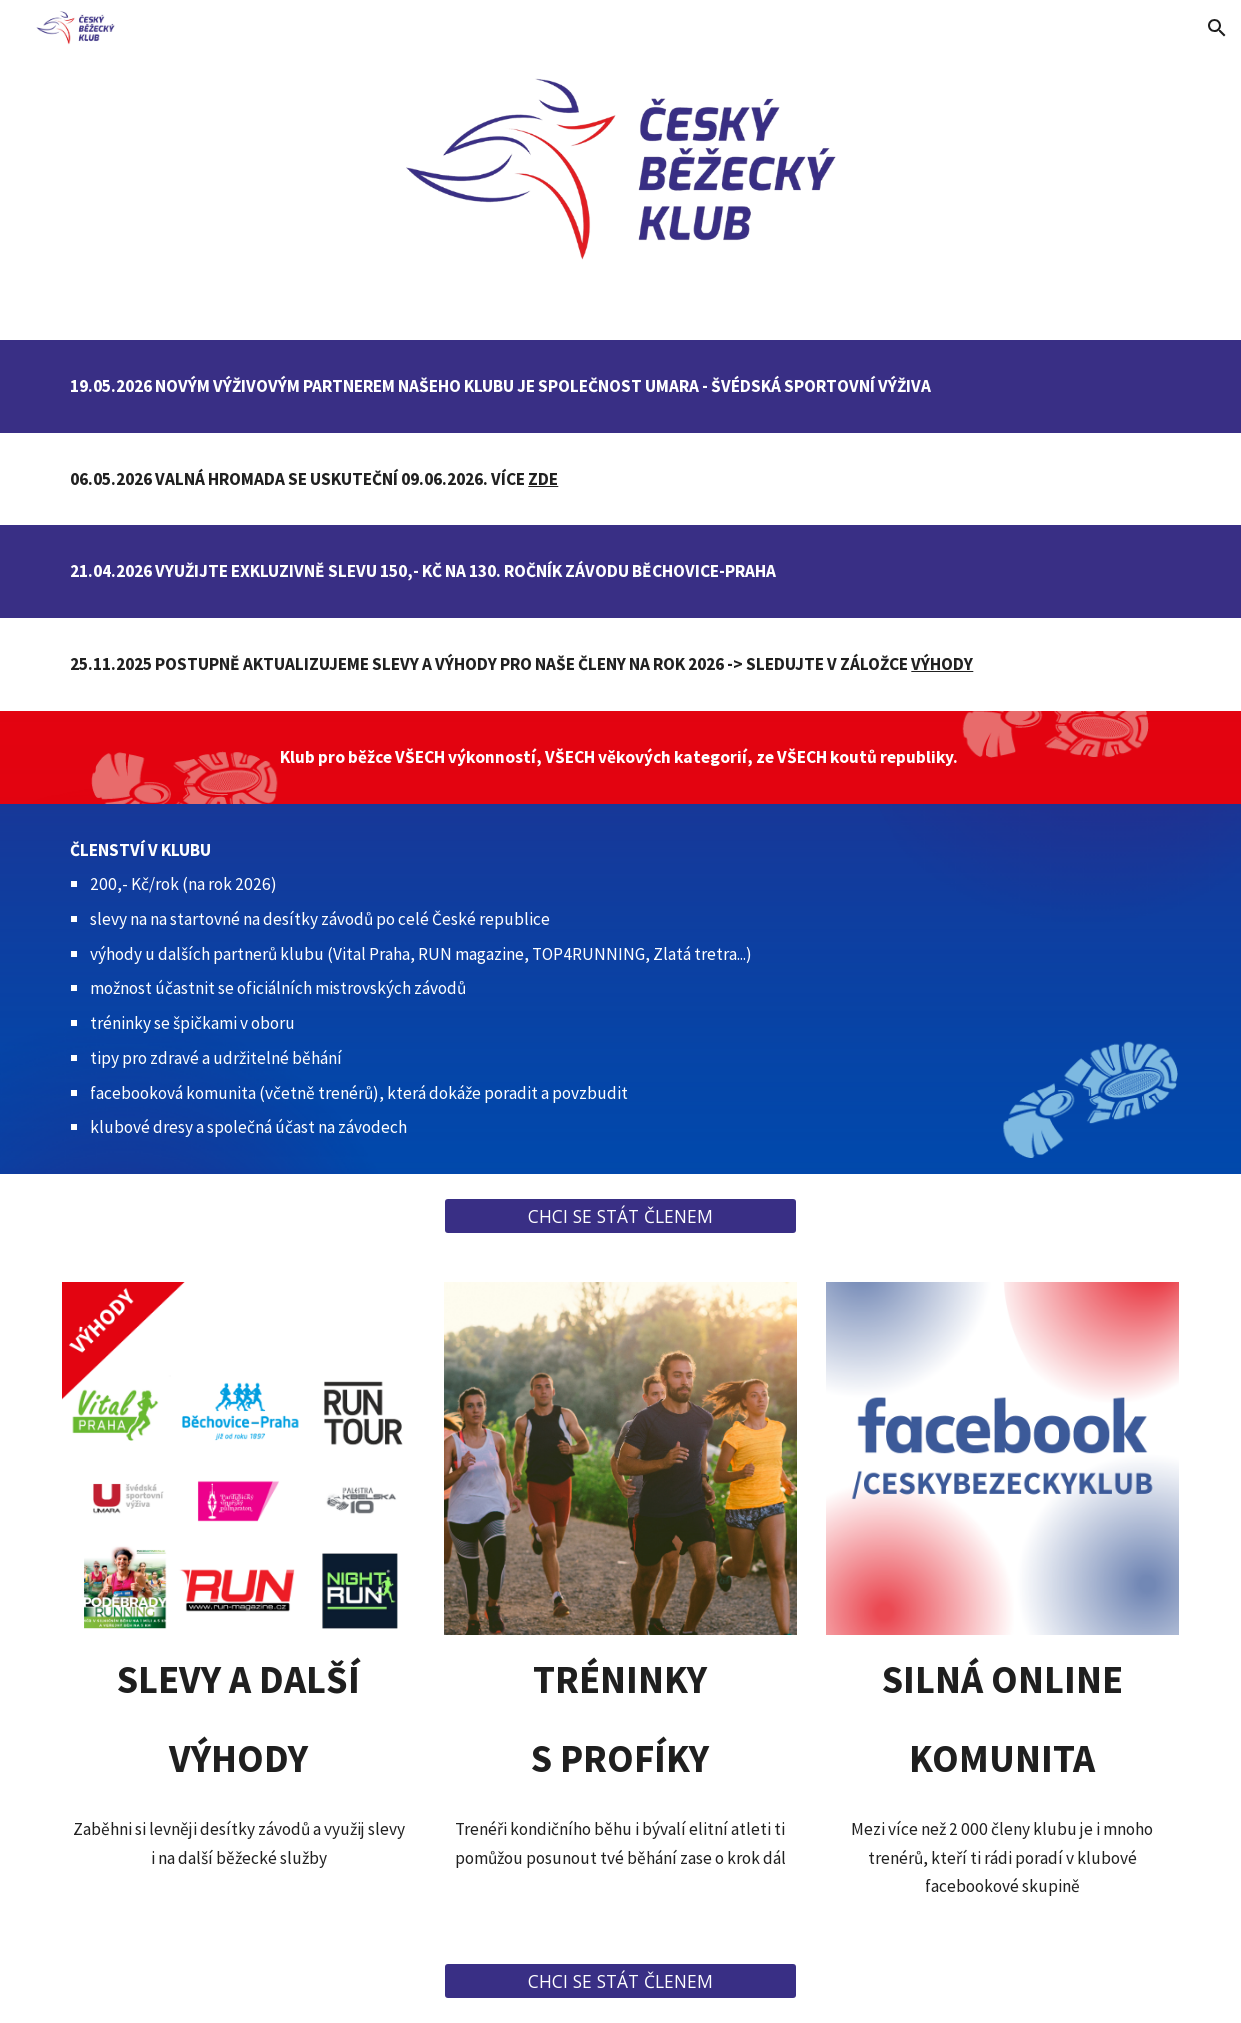  What do you see at coordinates (1217, 28) in the screenshot?
I see `[button]` at bounding box center [1217, 28].